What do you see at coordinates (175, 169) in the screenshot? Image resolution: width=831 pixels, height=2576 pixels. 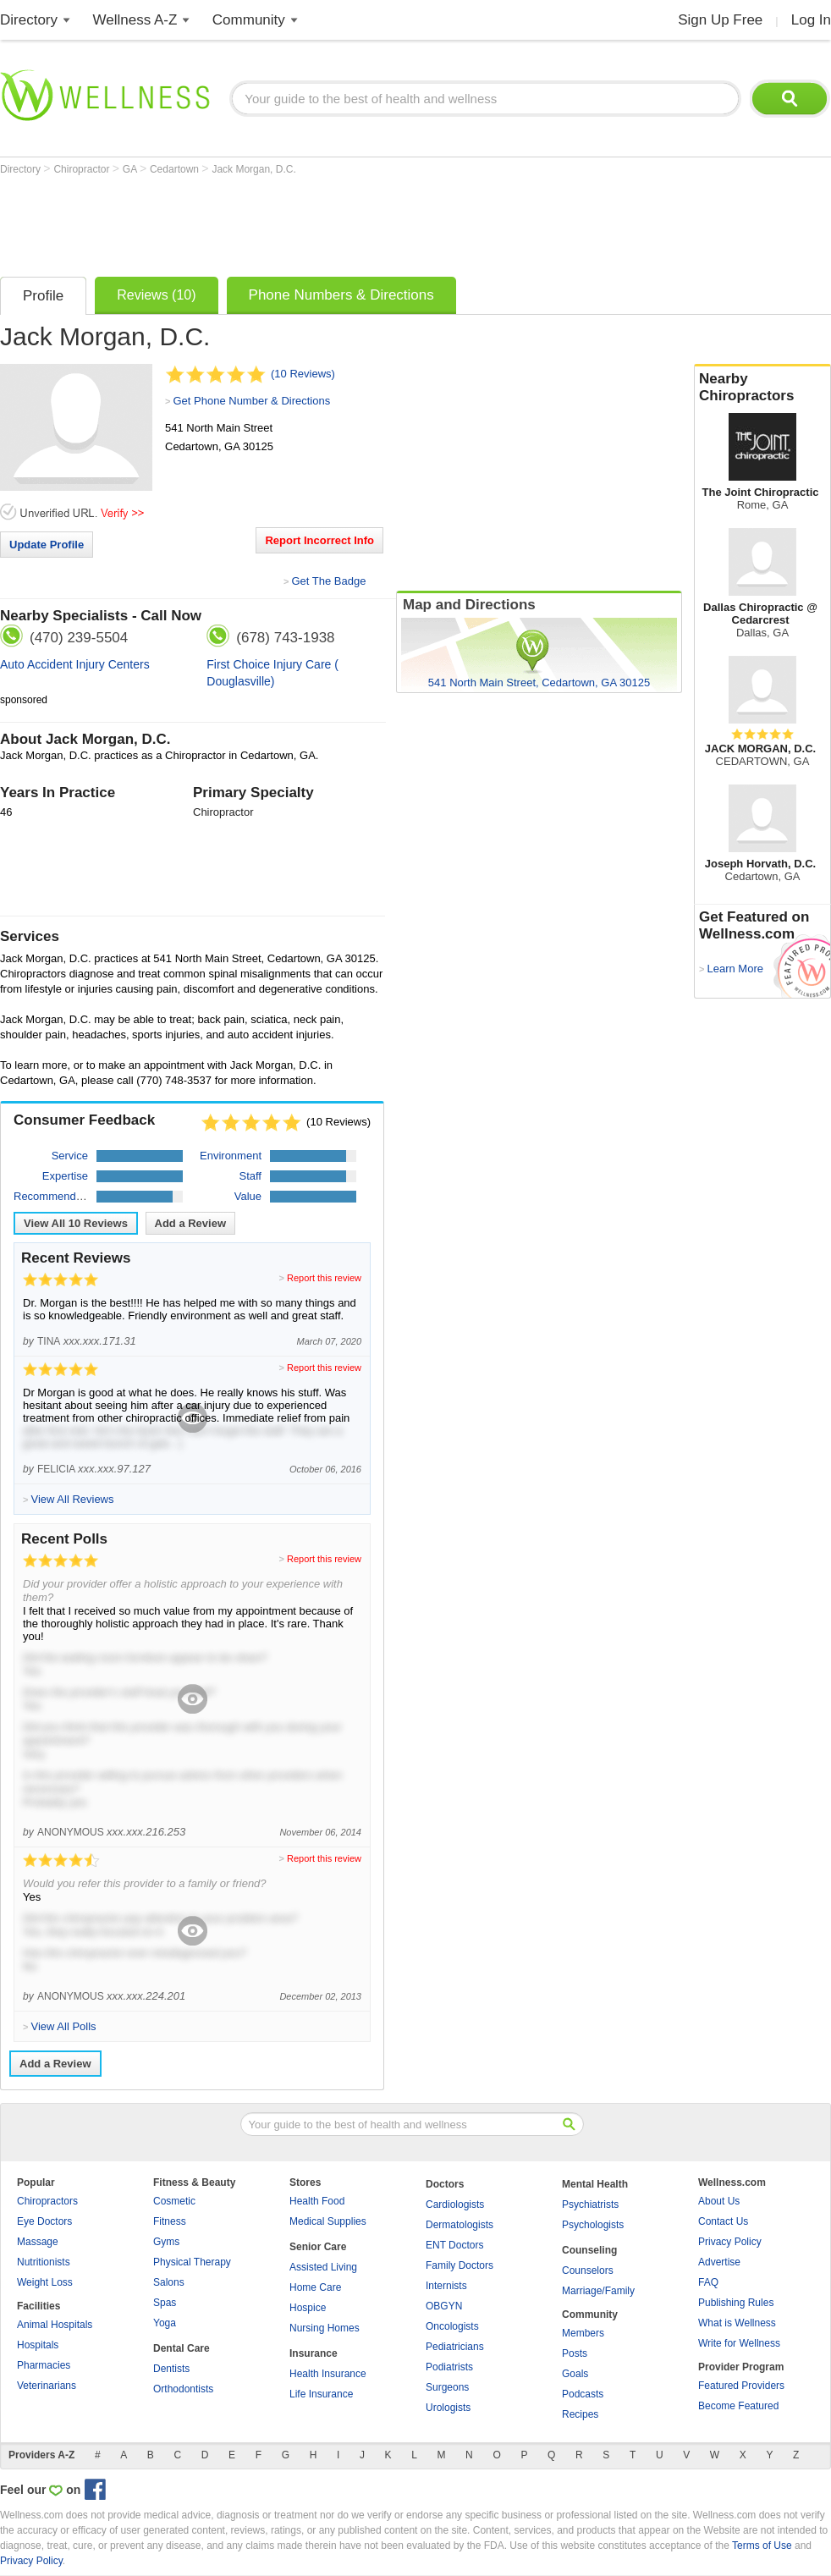 I see `Cedartown` at bounding box center [175, 169].